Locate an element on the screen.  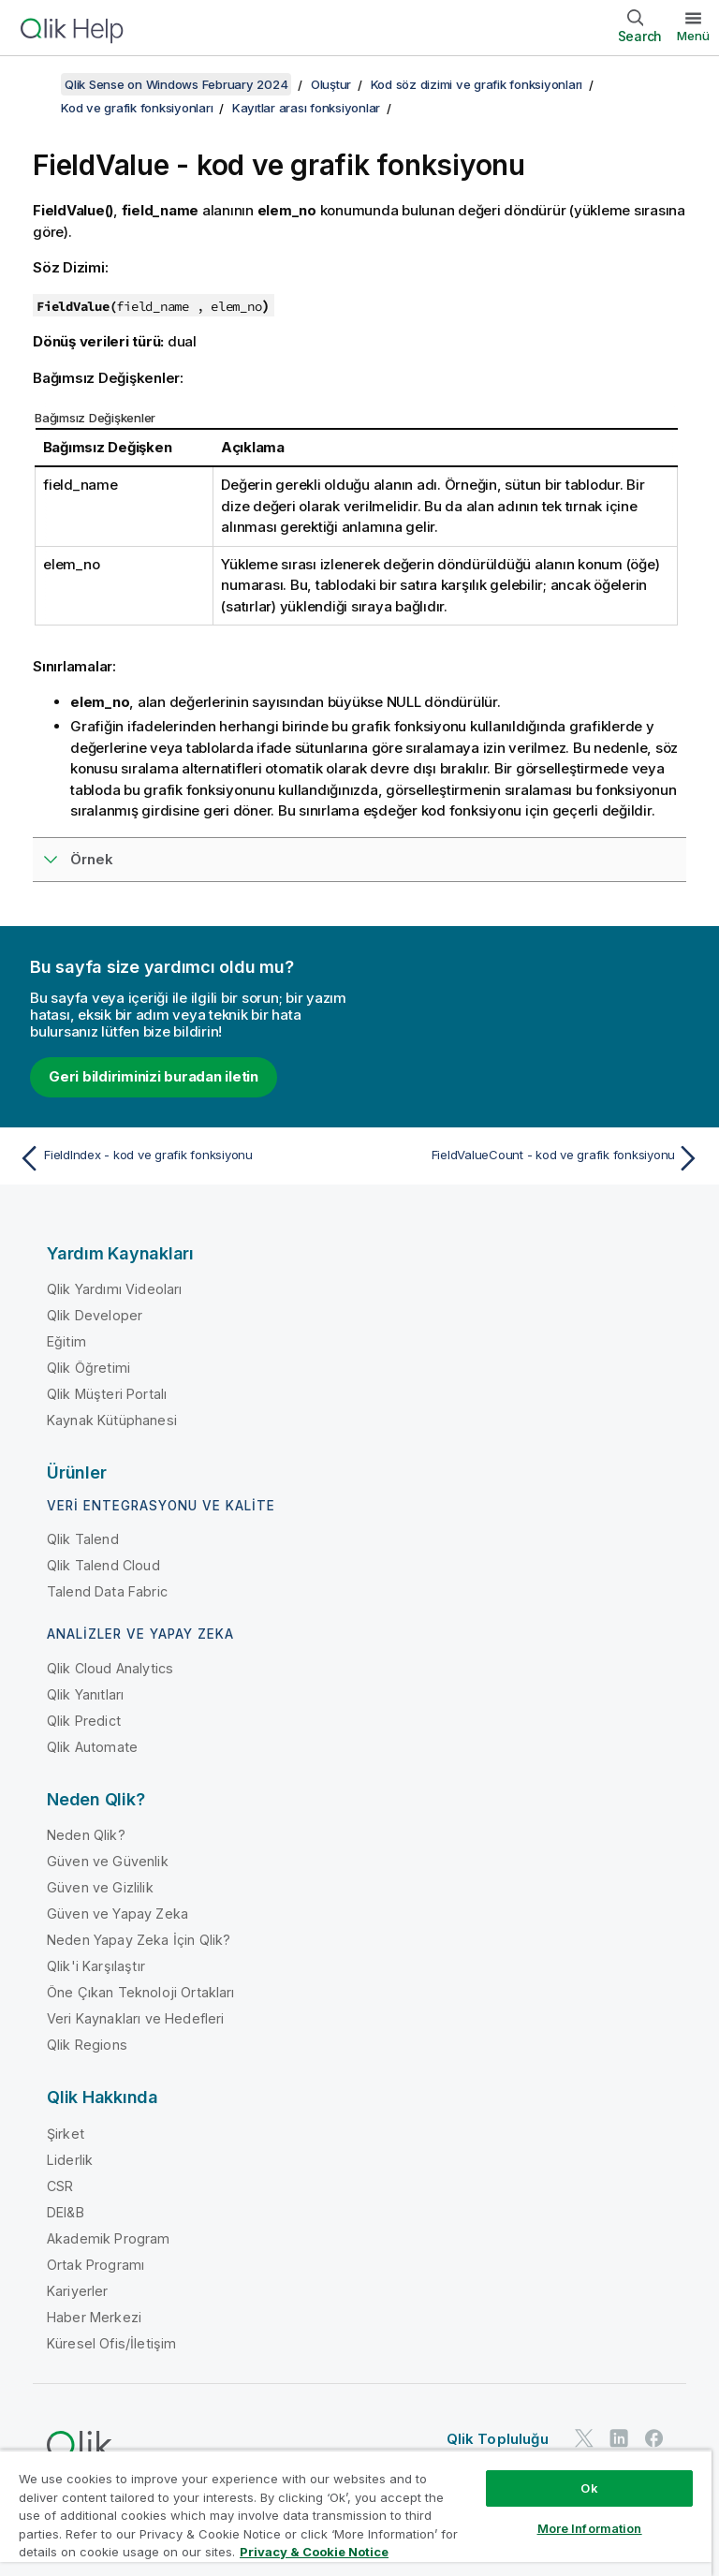
Ok is located at coordinates (588, 2487).